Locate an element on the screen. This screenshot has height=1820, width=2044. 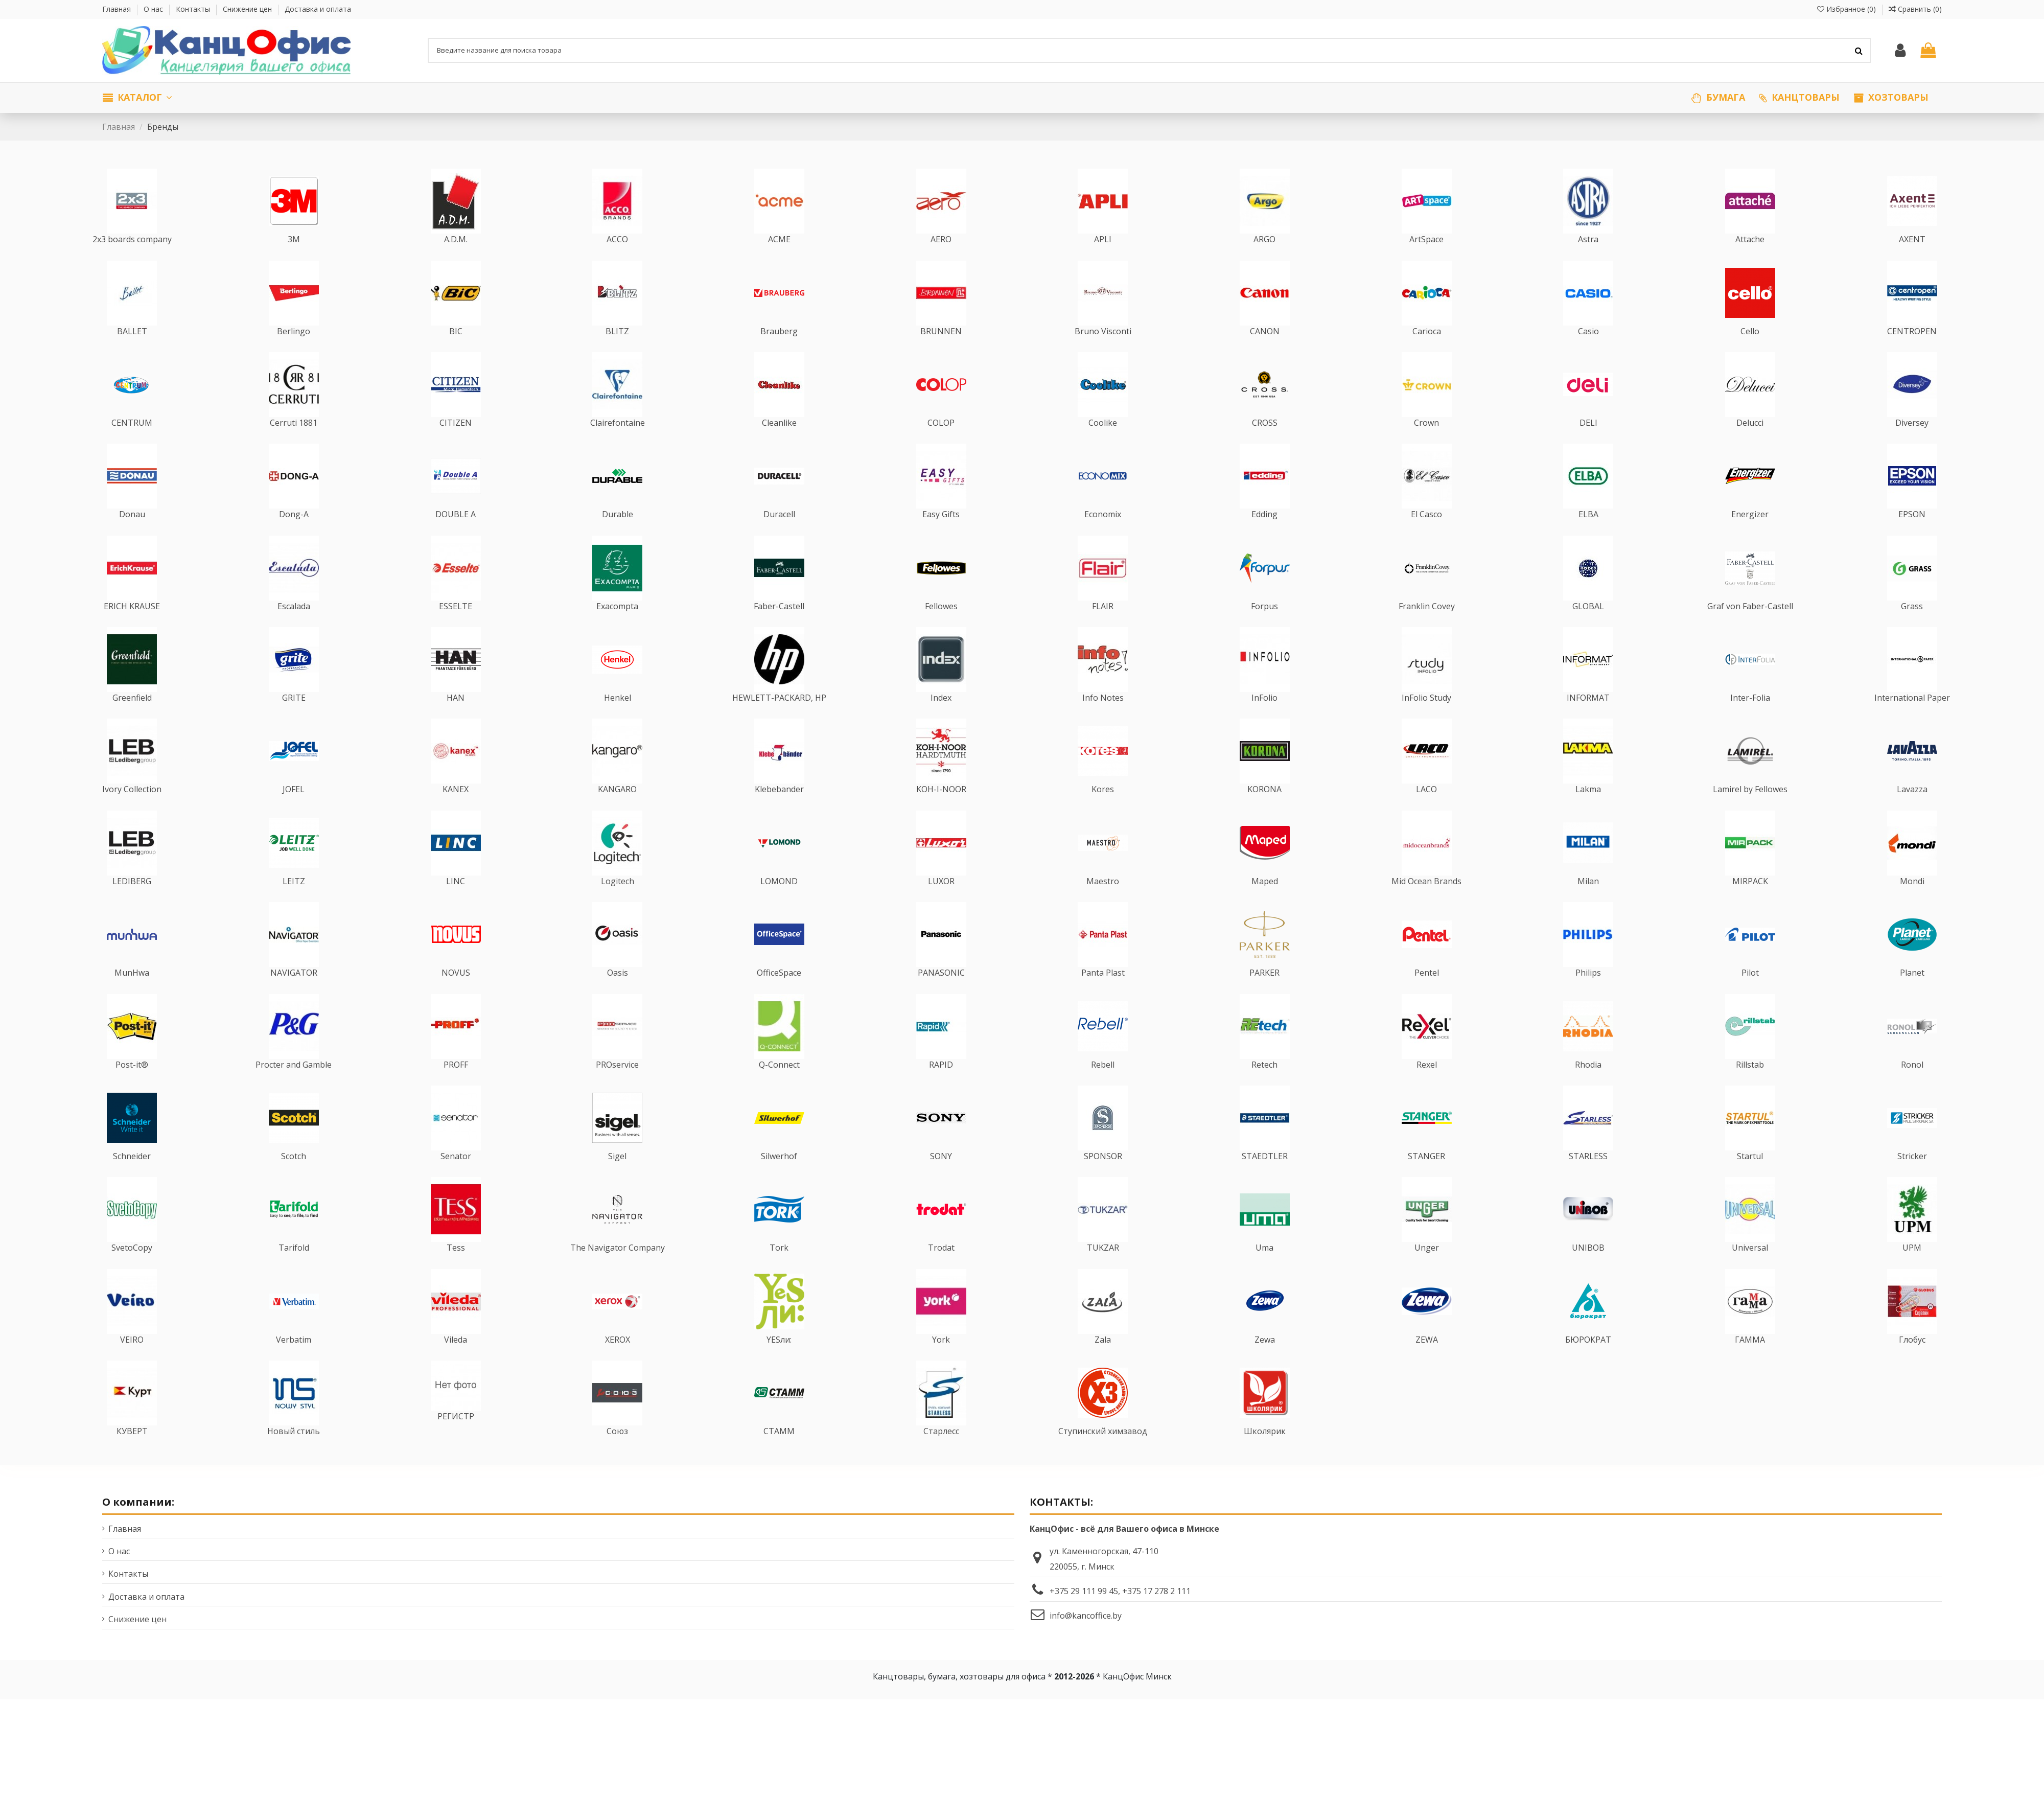
FLAIR is located at coordinates (1102, 625).